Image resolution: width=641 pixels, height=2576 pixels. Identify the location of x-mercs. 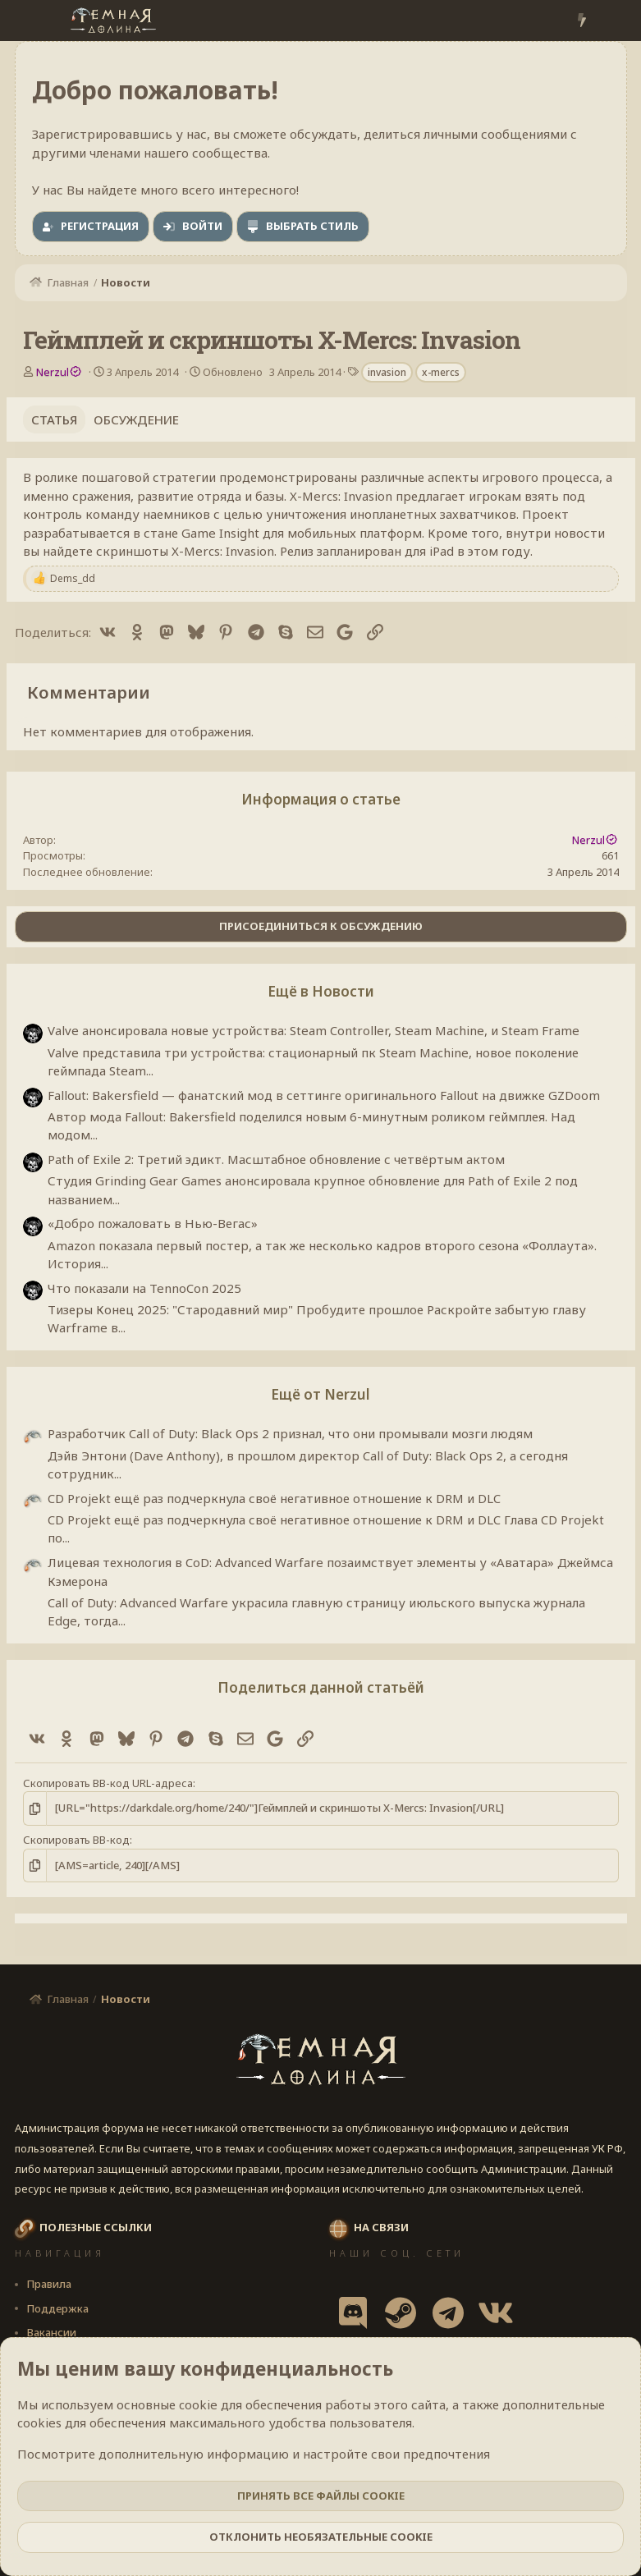
(441, 372).